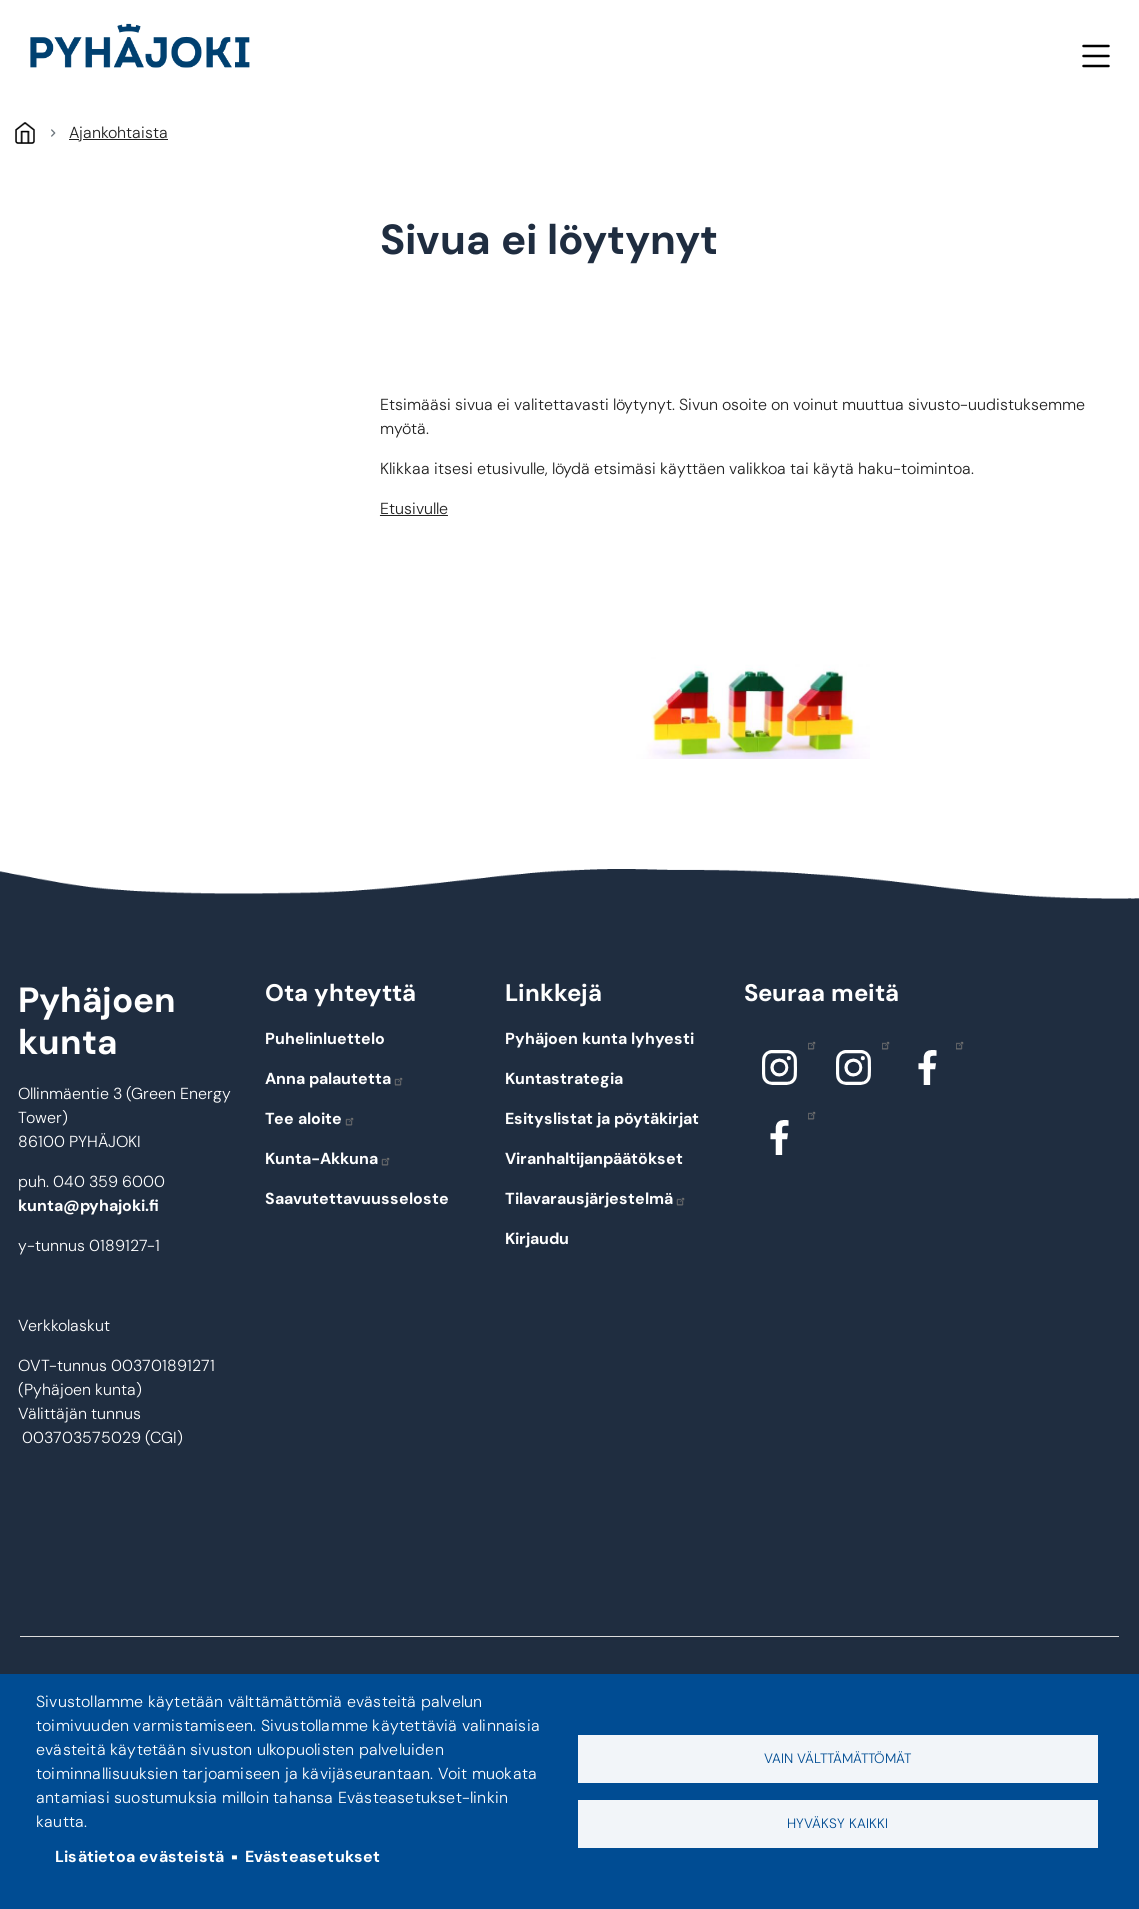 Image resolution: width=1139 pixels, height=1909 pixels. What do you see at coordinates (753, 708) in the screenshot?
I see `[button]` at bounding box center [753, 708].